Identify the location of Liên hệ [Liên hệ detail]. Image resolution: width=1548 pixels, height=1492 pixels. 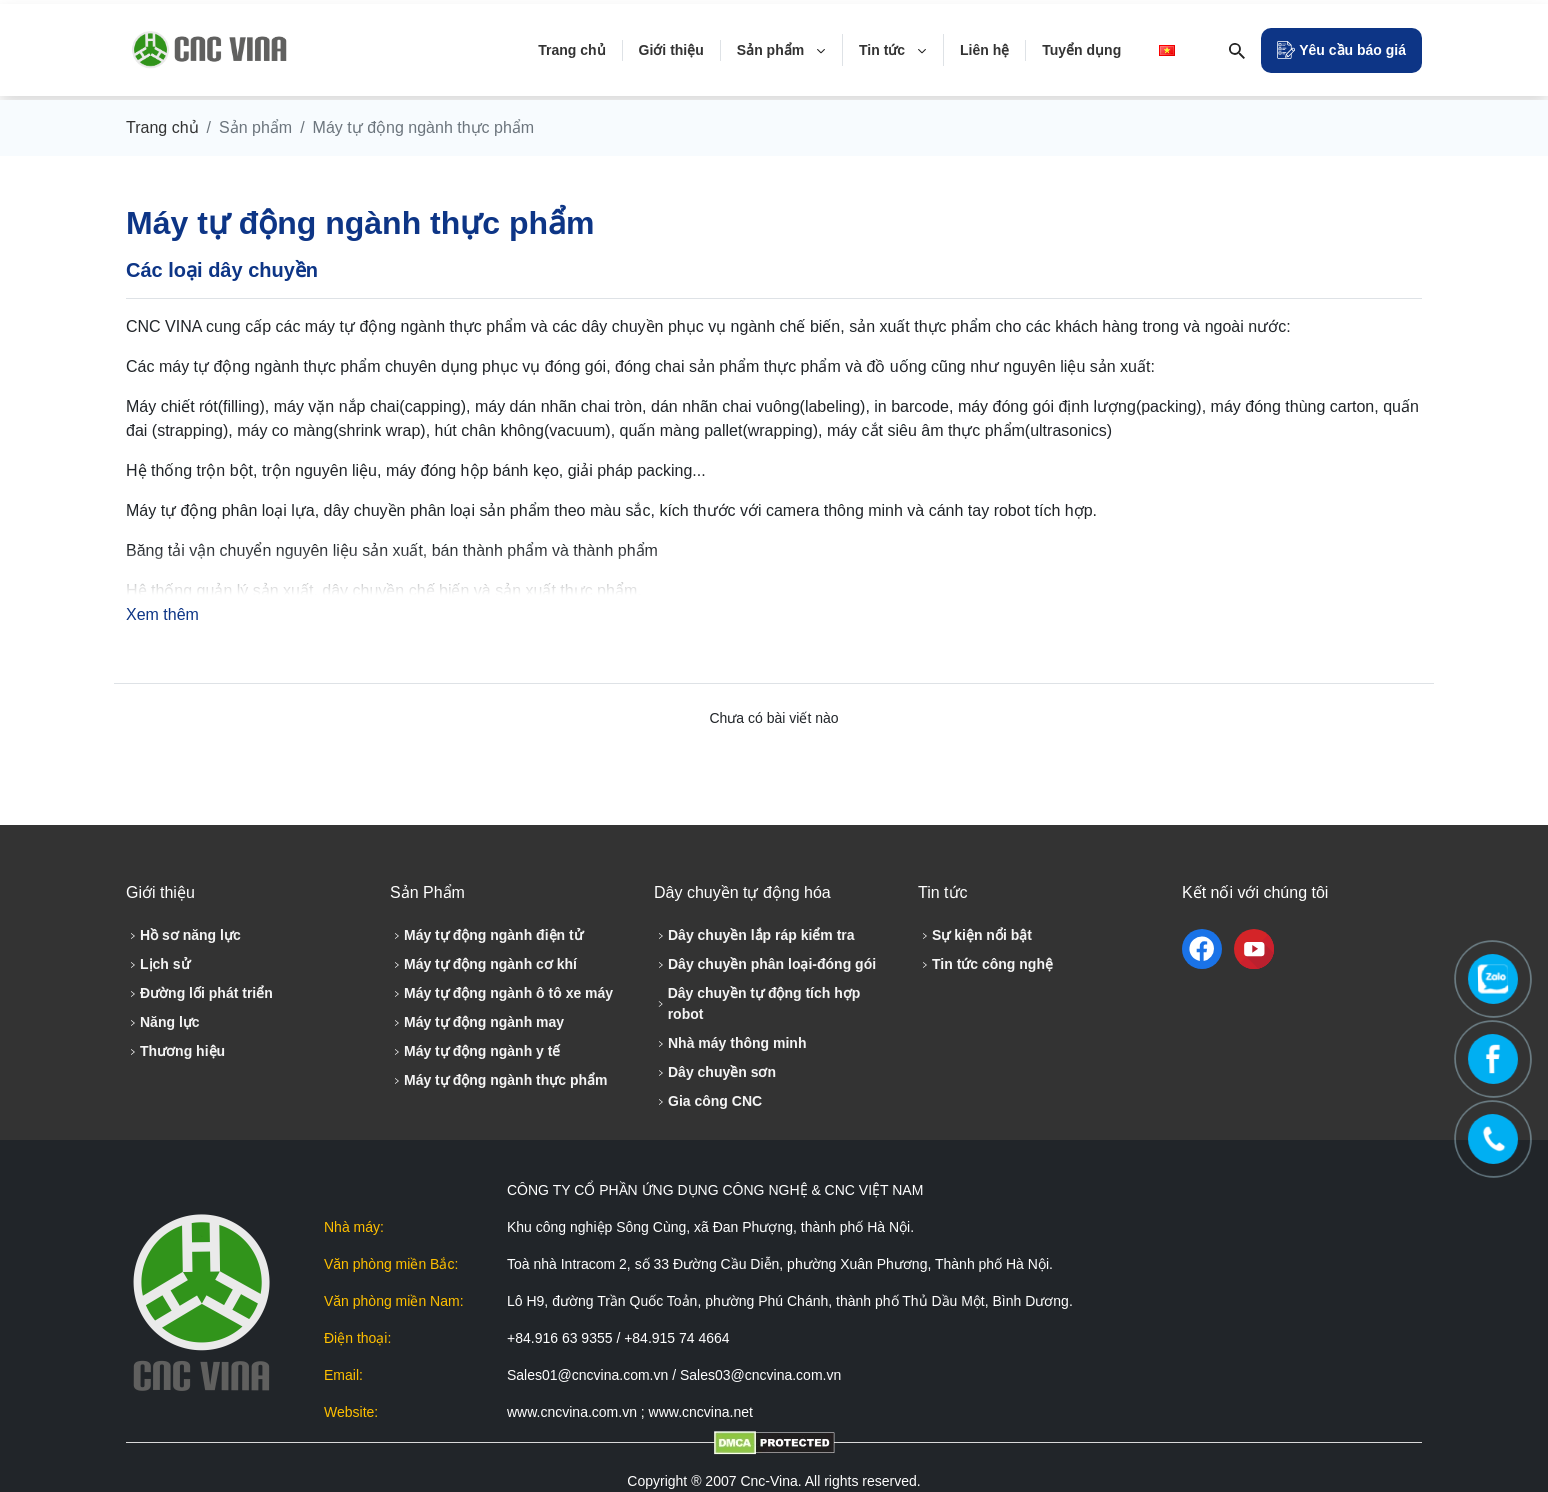
(984, 50).